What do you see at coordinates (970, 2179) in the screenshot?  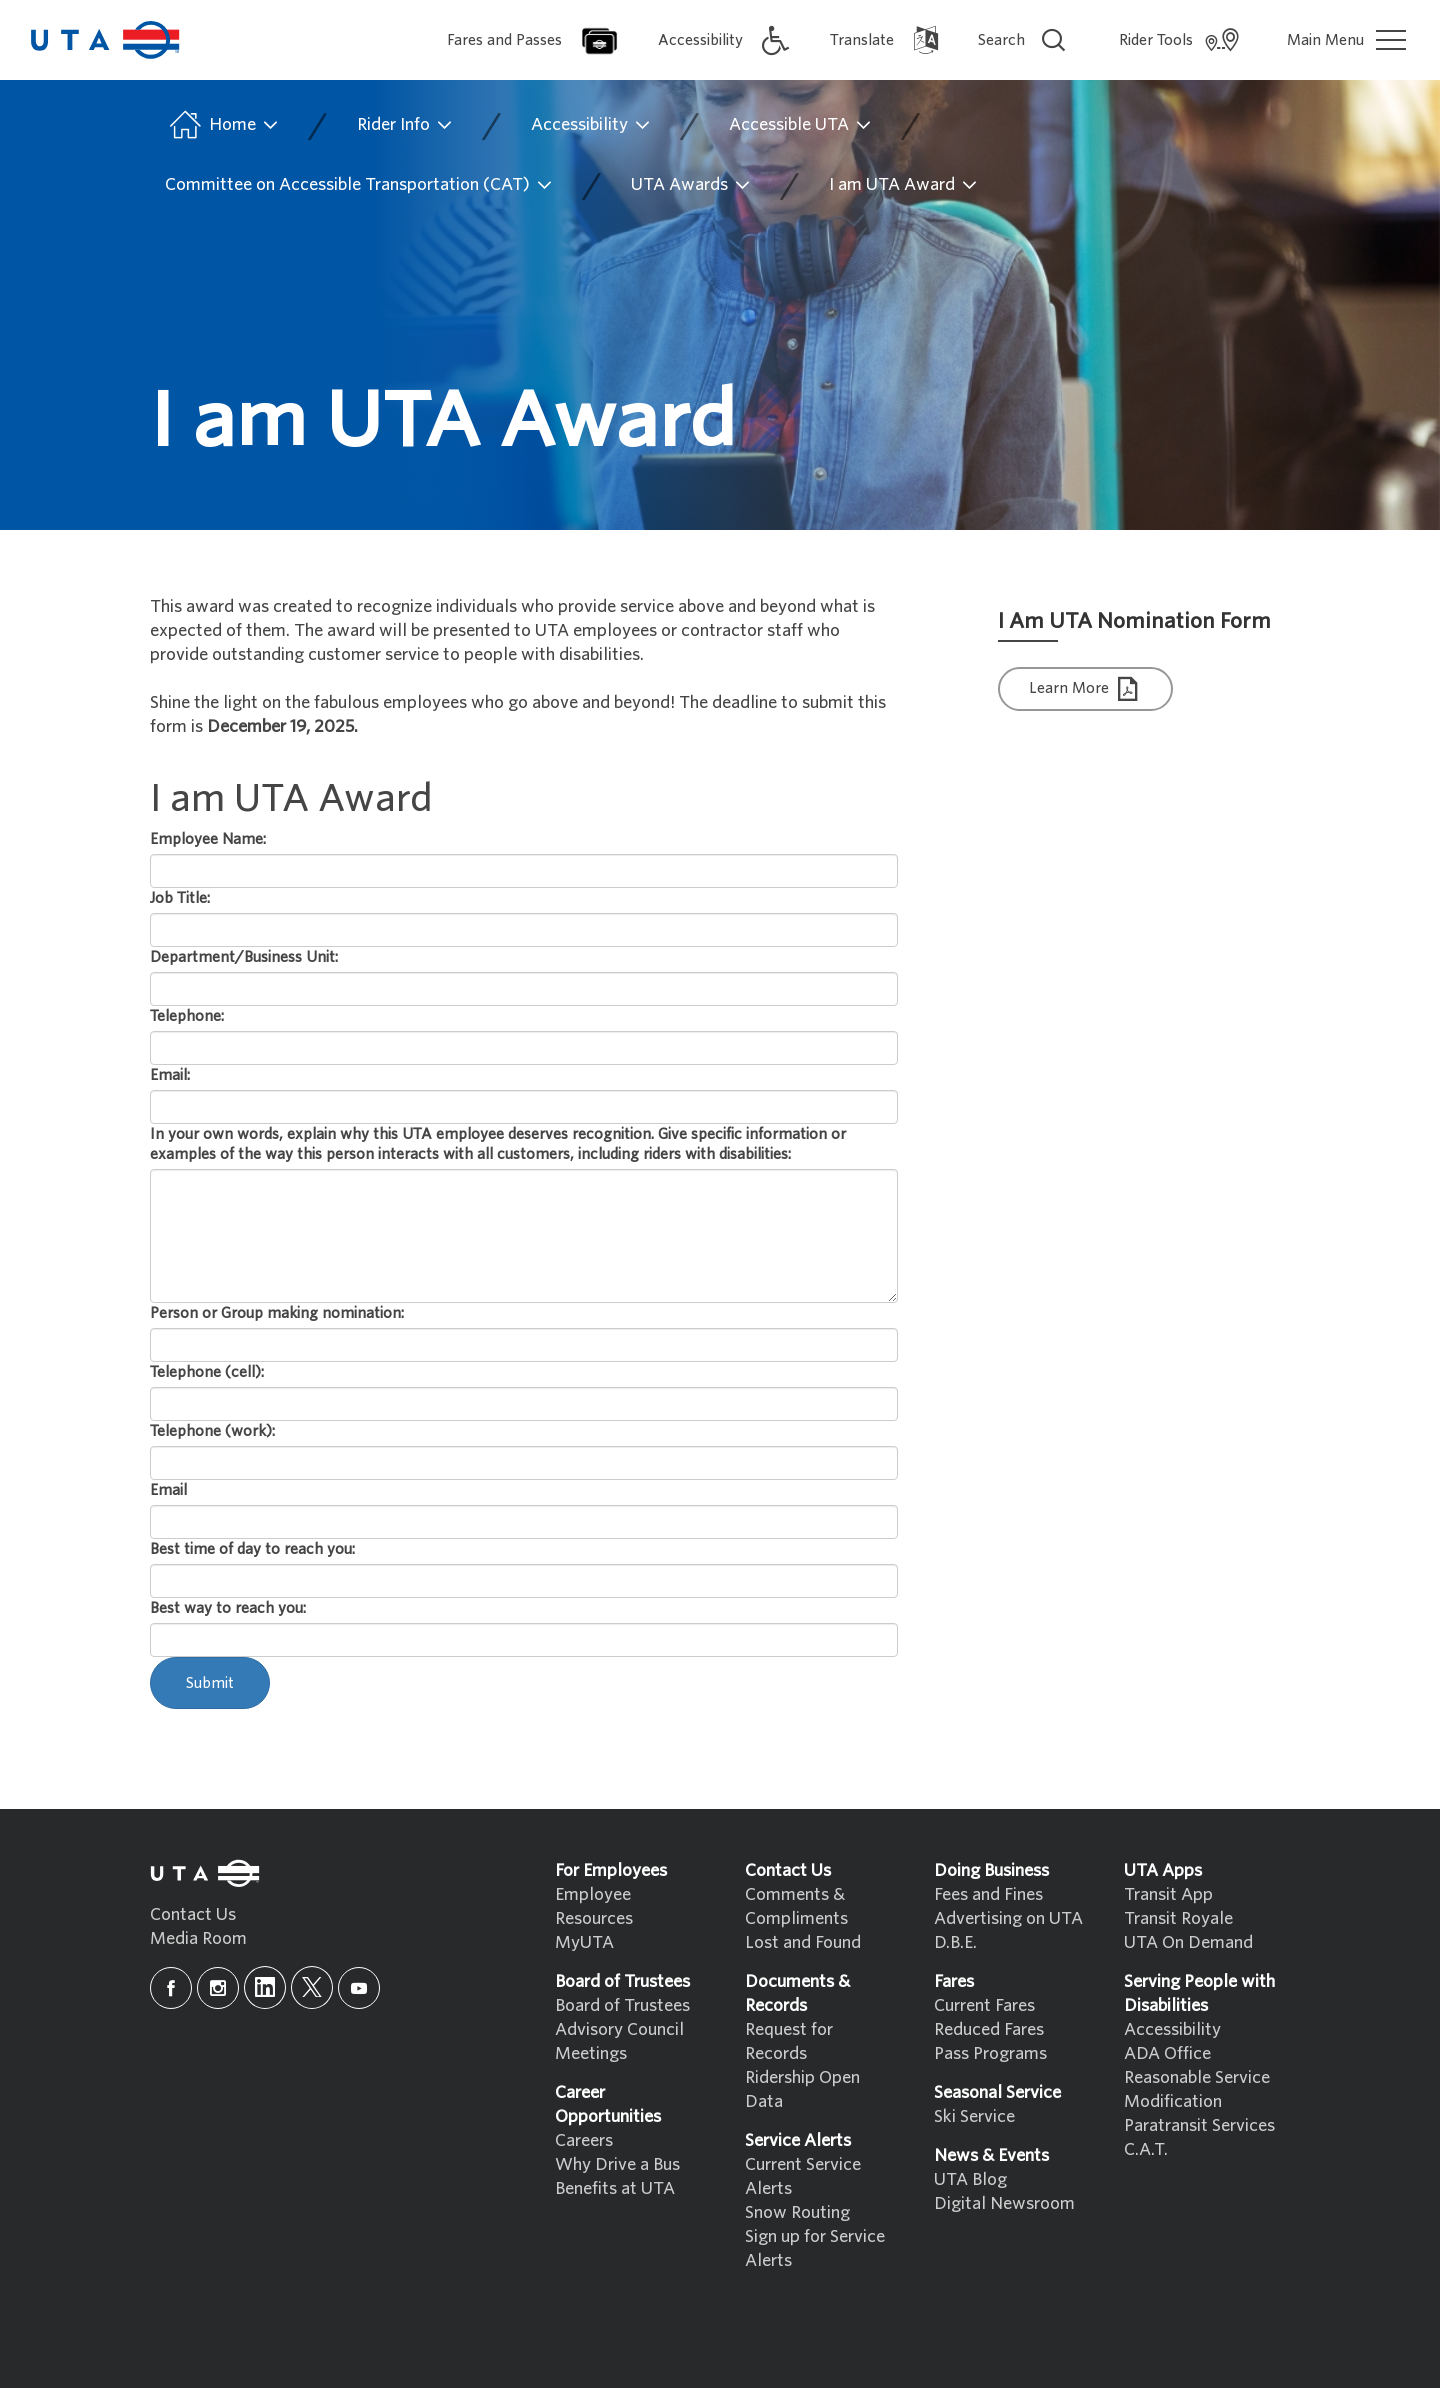 I see `UTA Blog` at bounding box center [970, 2179].